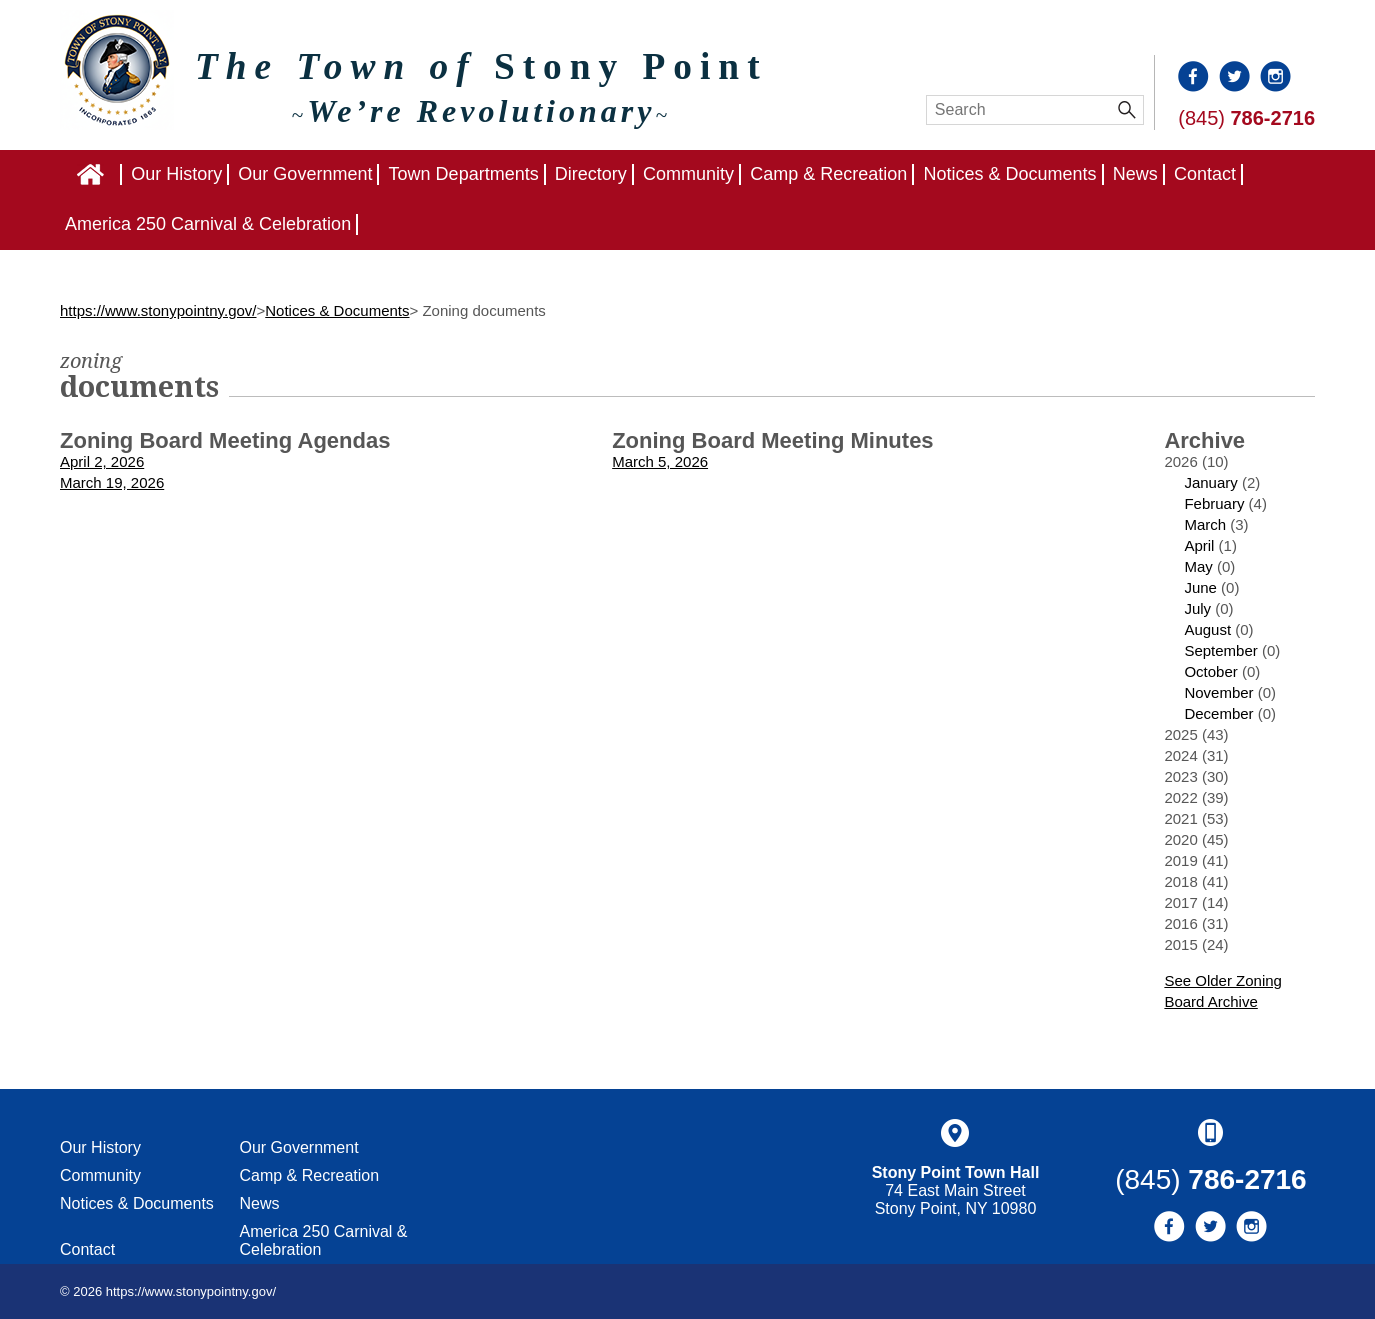 The height and width of the screenshot is (1319, 1375). Describe the element at coordinates (660, 461) in the screenshot. I see `March 5, 2026` at that location.